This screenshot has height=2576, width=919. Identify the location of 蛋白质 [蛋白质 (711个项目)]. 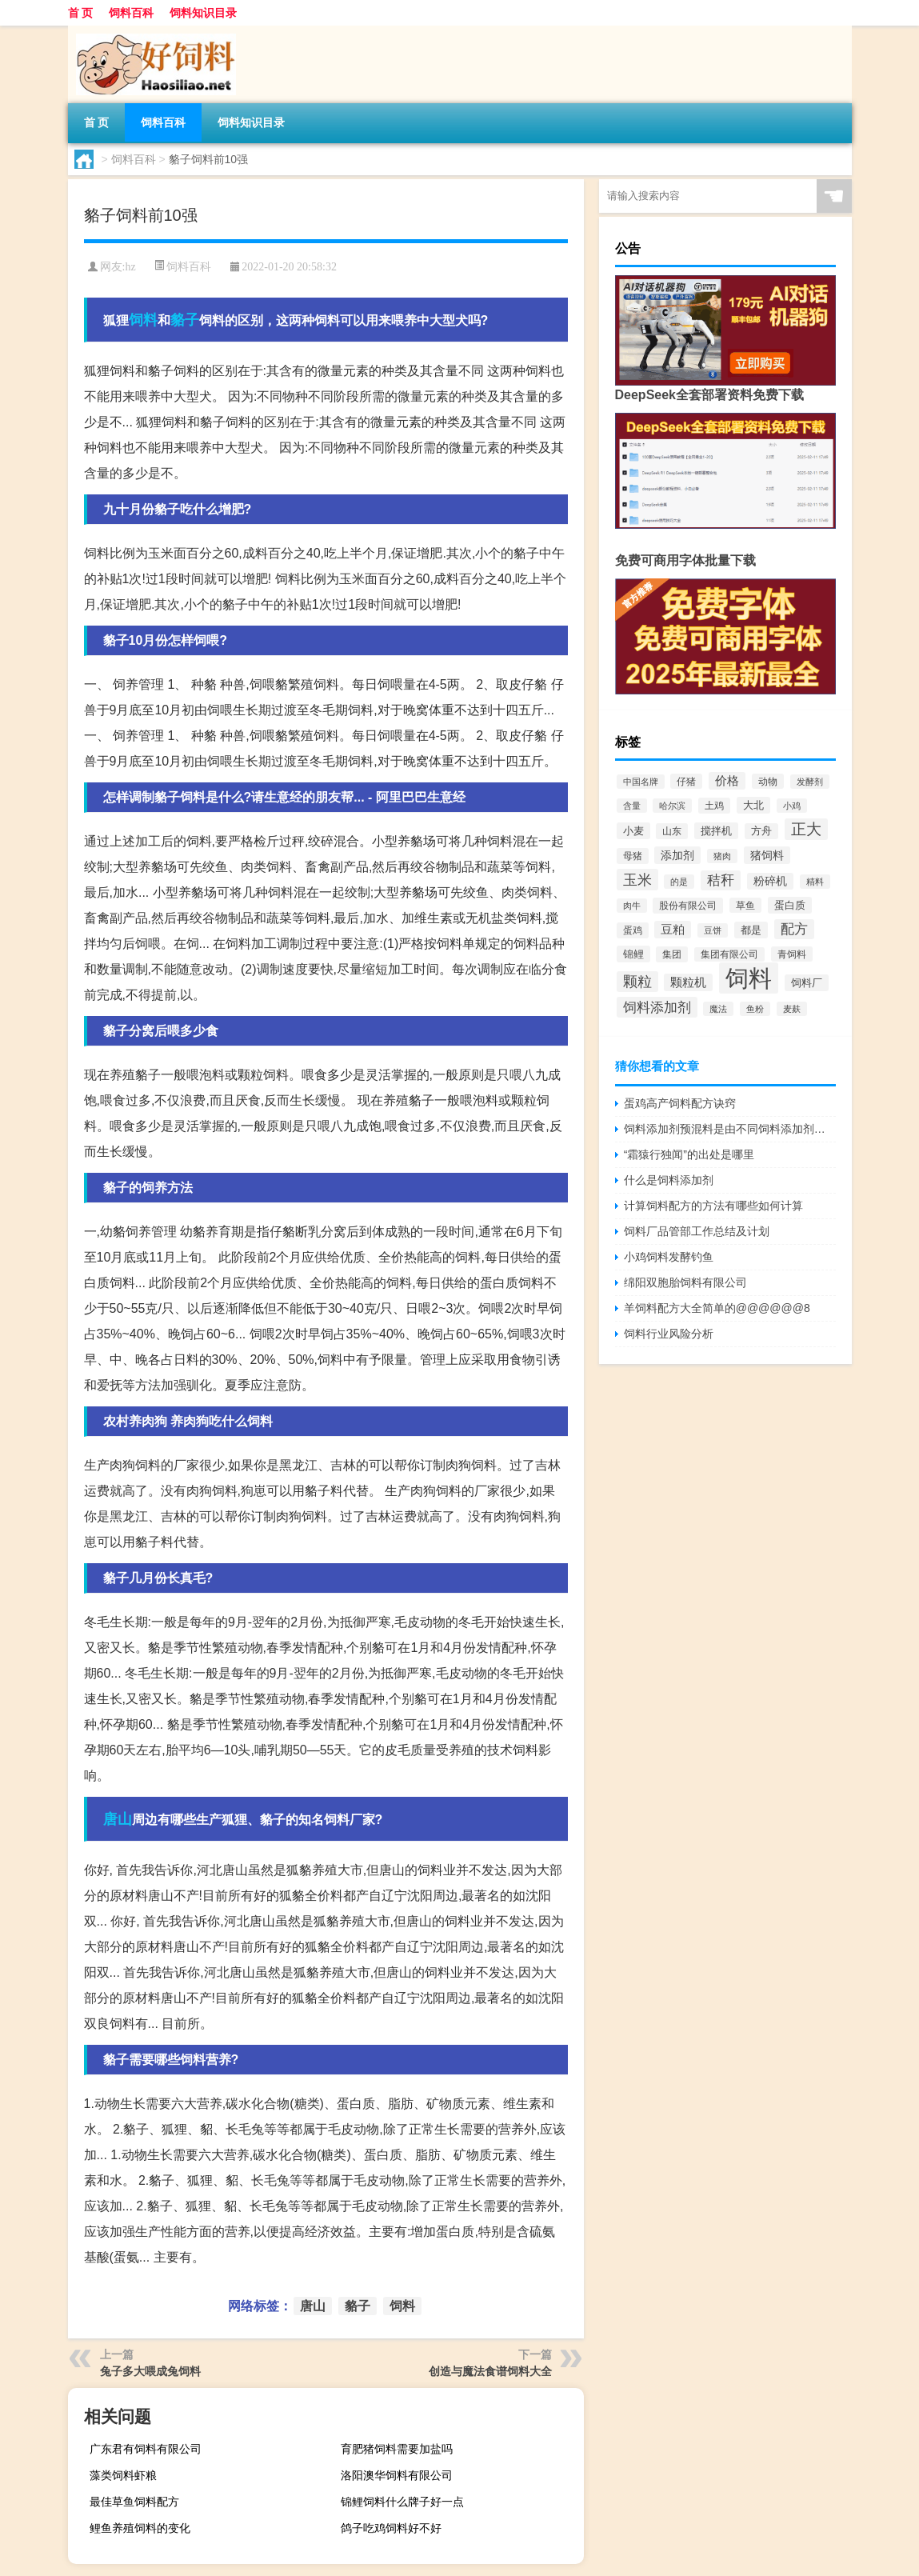
(789, 905).